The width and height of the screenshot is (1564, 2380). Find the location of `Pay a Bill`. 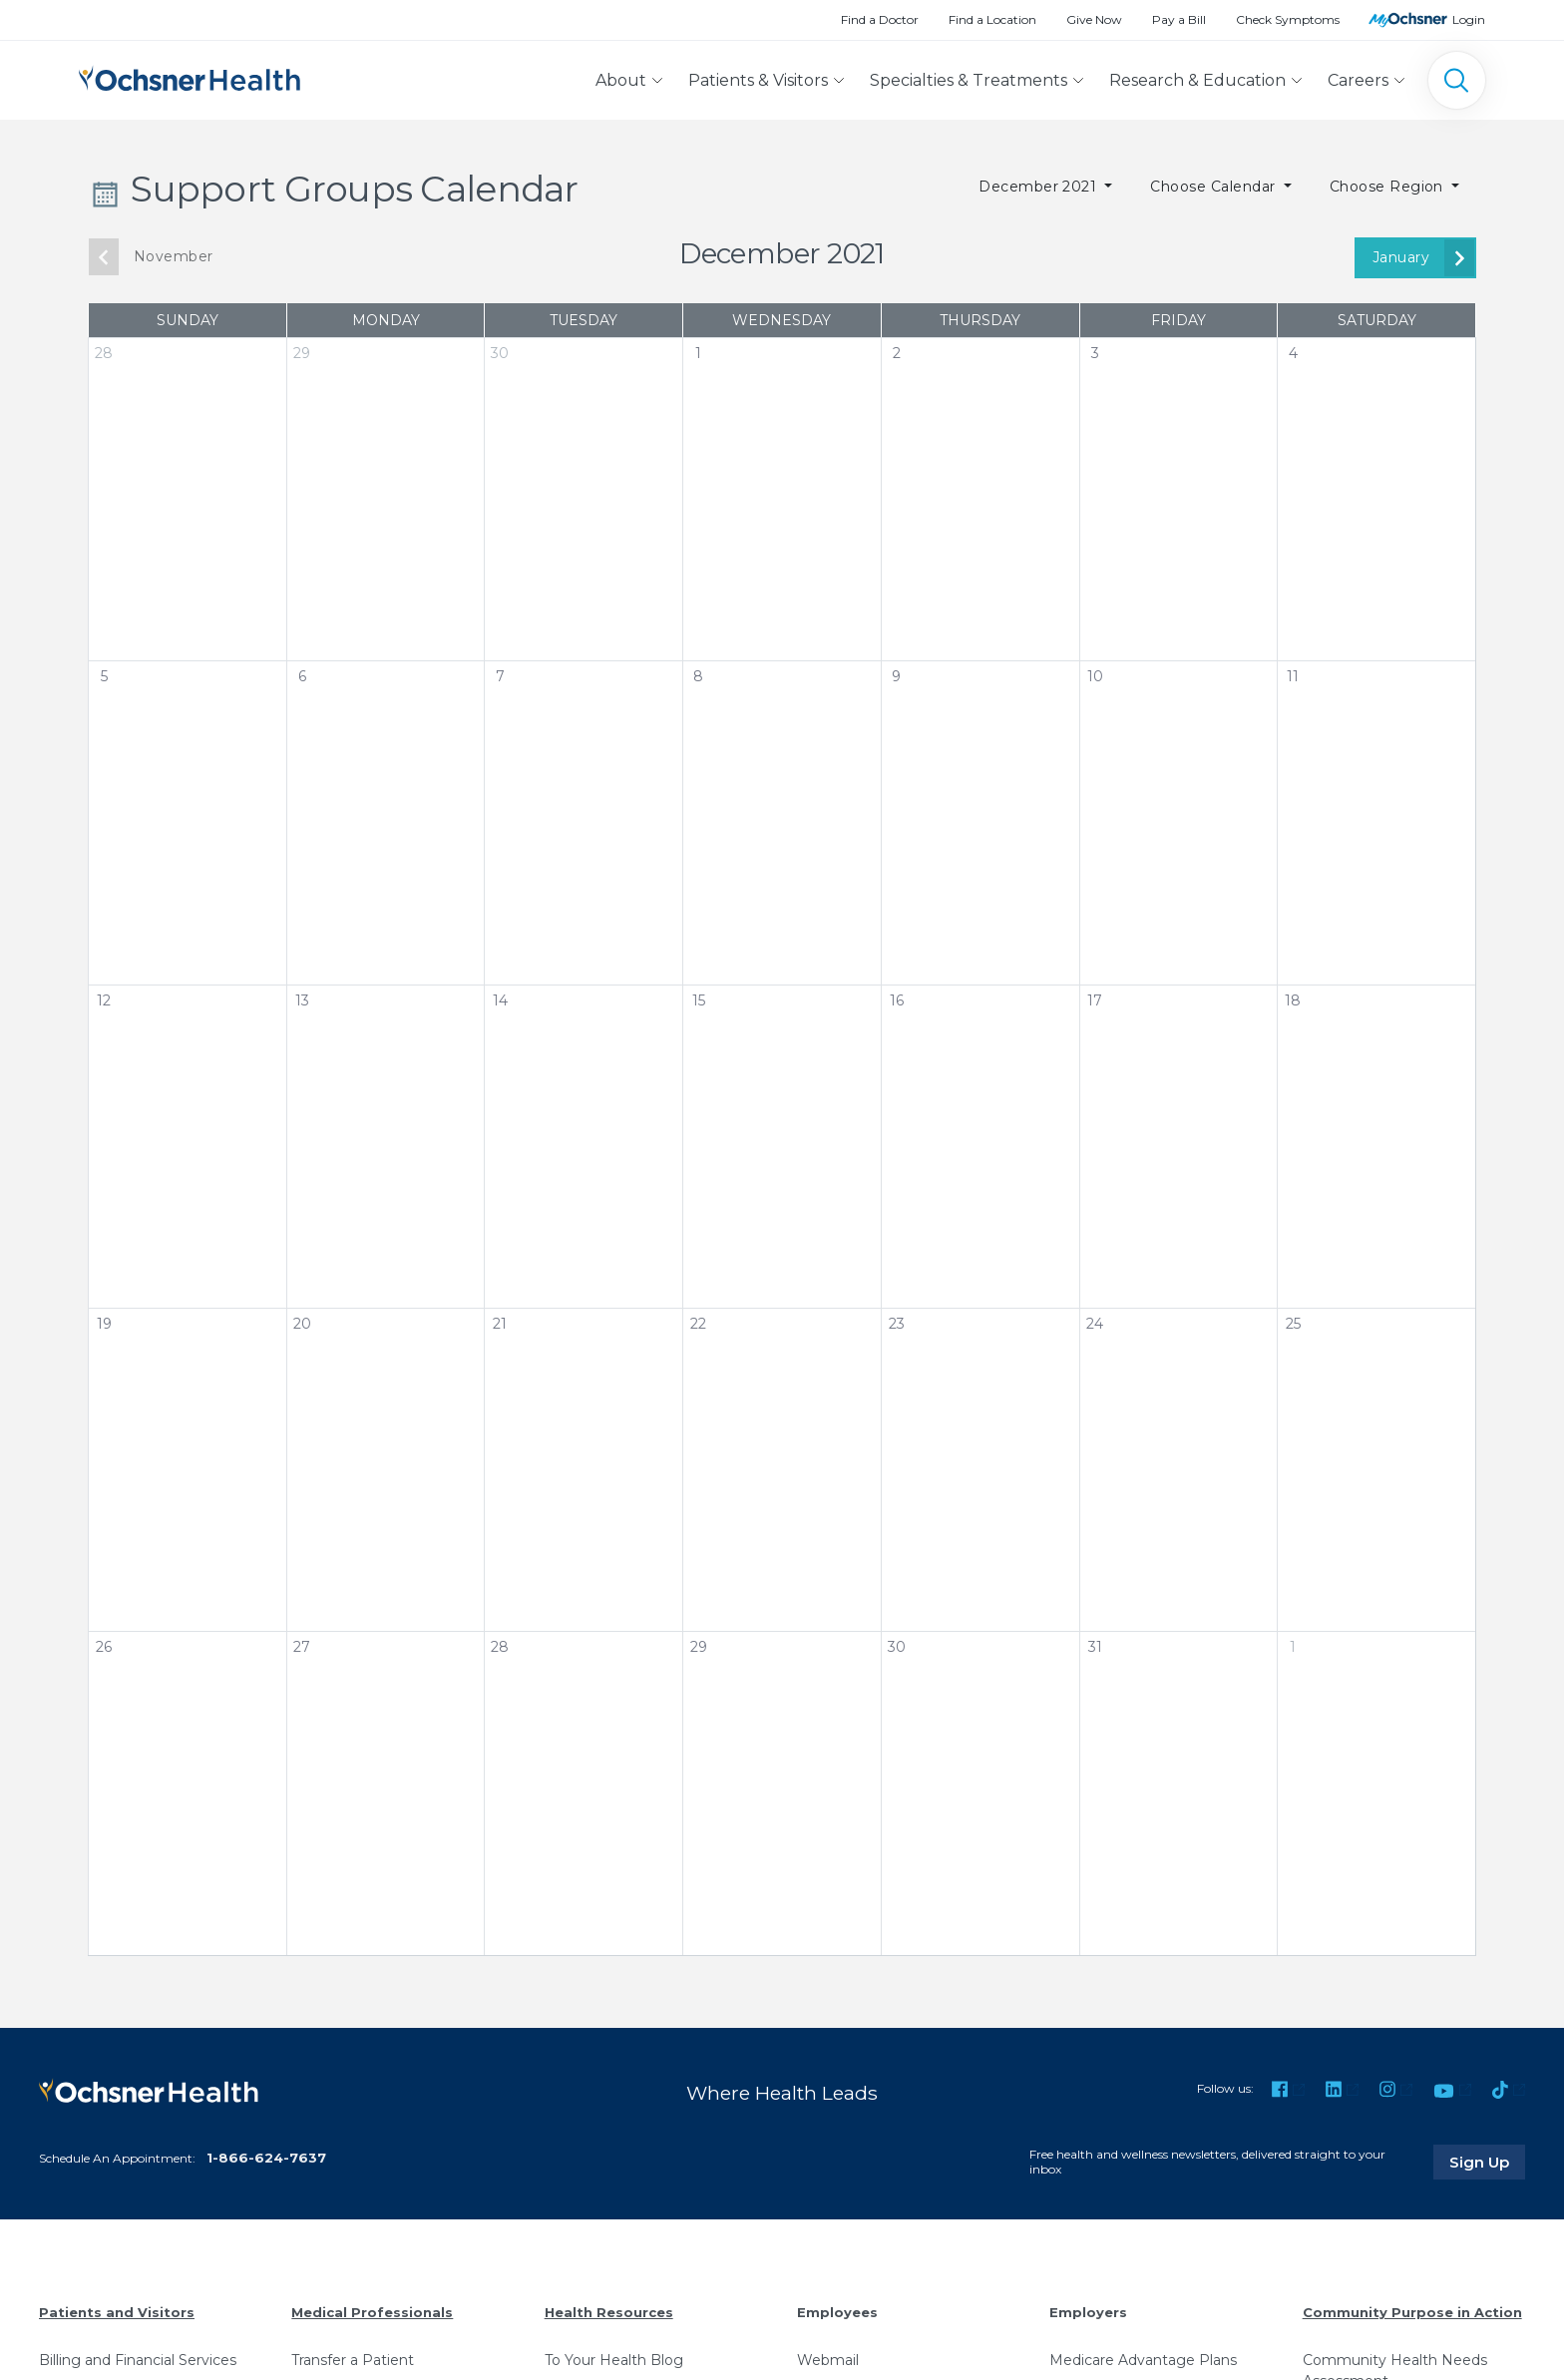

Pay a Bill is located at coordinates (1179, 19).